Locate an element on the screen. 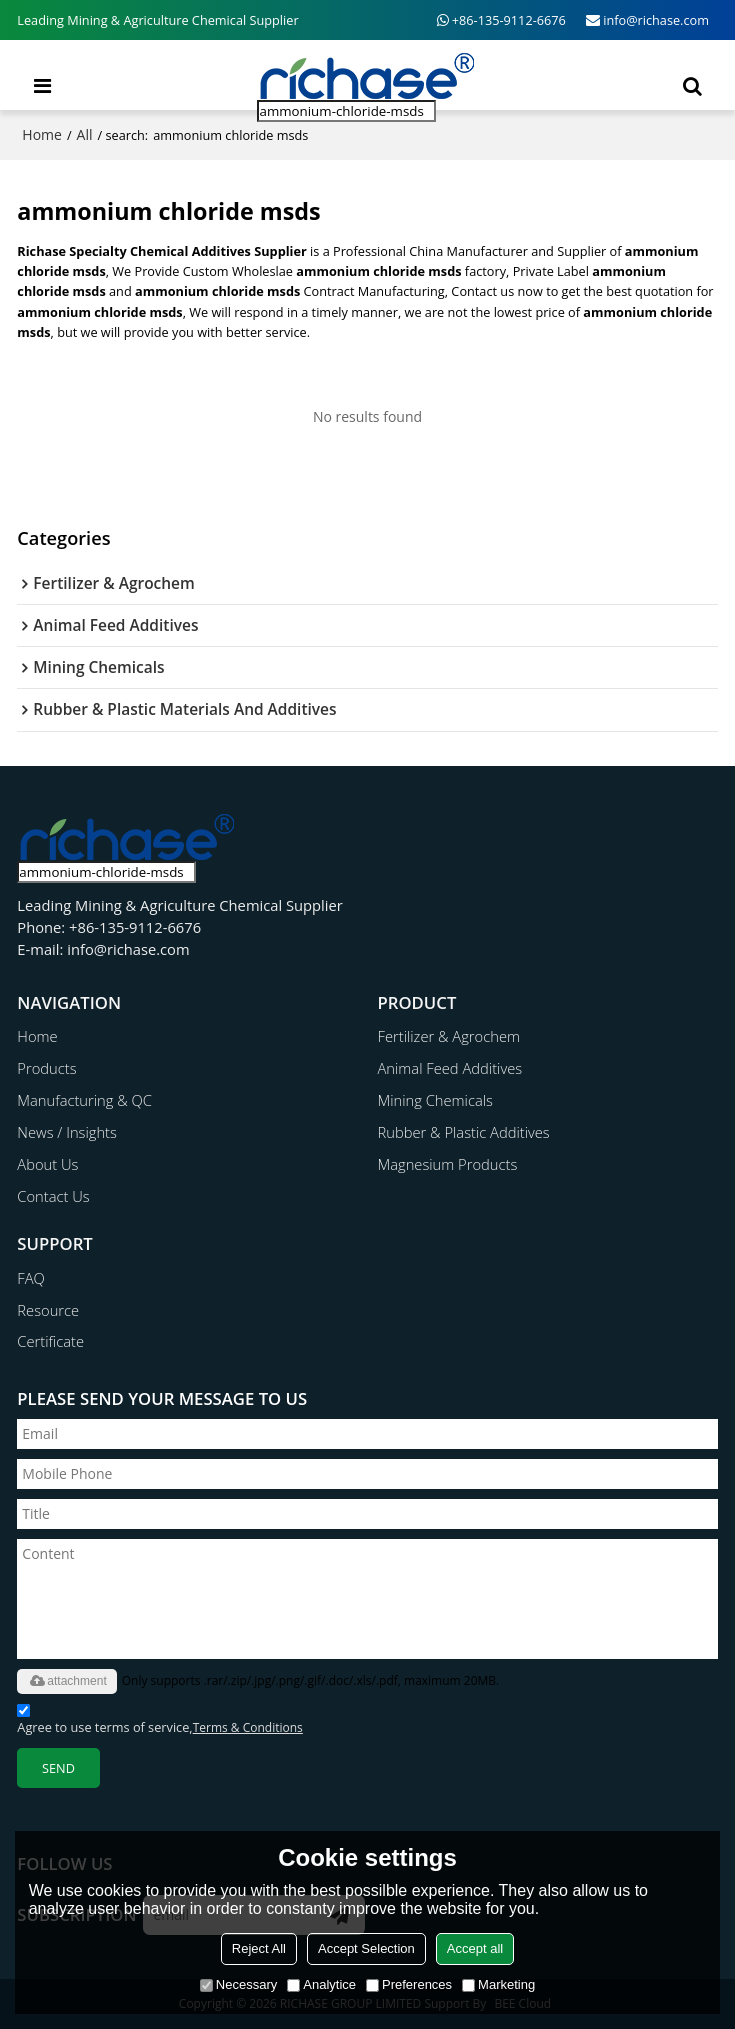 Image resolution: width=735 pixels, height=2029 pixels. Contact Us is located at coordinates (53, 1196).